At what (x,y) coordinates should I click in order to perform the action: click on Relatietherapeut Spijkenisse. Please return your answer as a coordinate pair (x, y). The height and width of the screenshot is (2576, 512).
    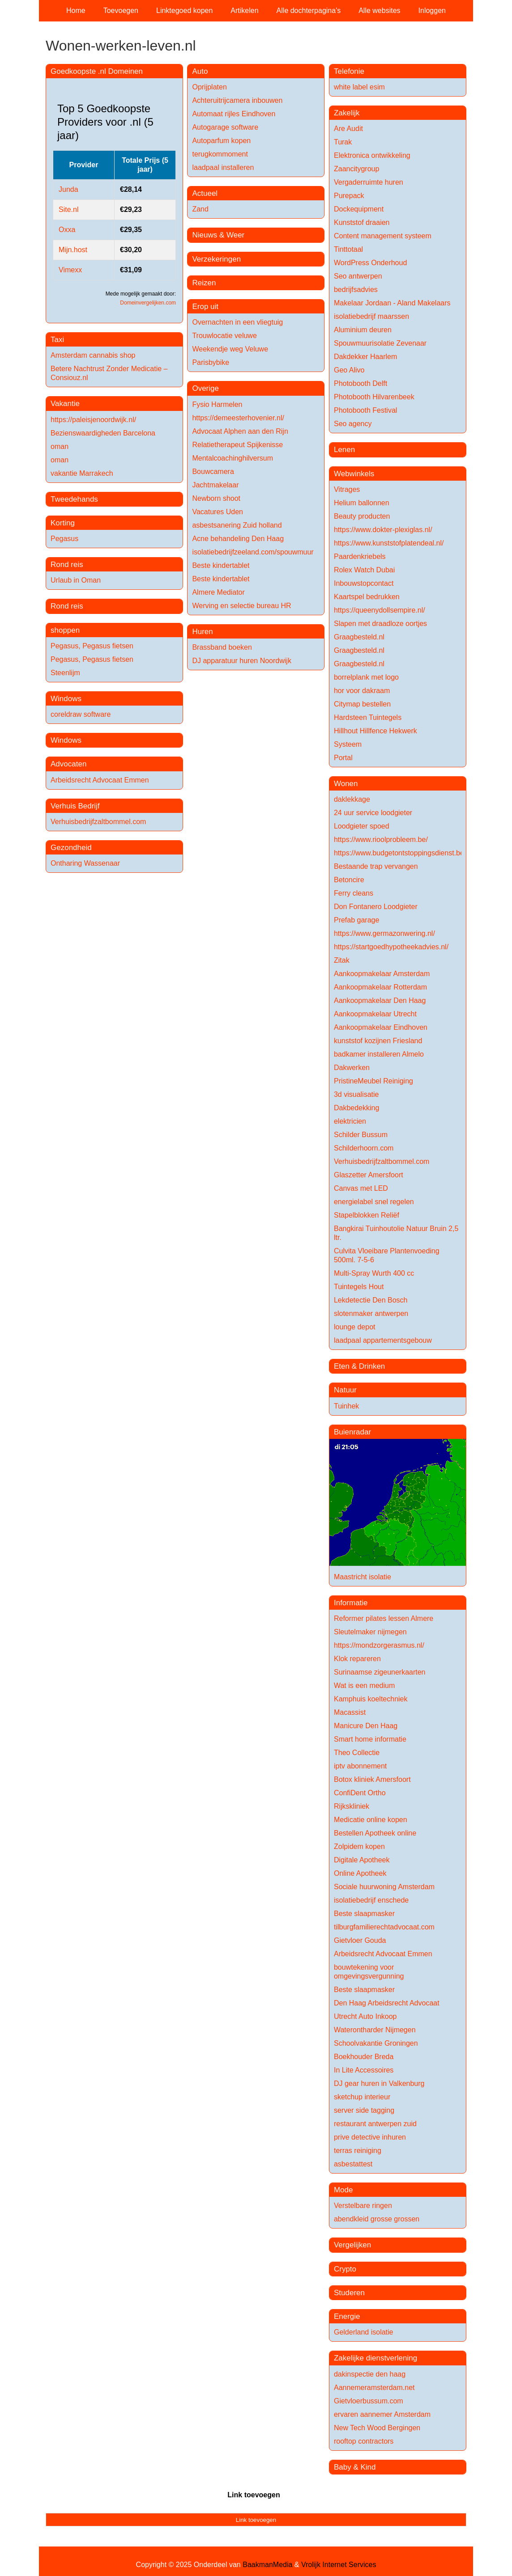
    Looking at the image, I should click on (237, 444).